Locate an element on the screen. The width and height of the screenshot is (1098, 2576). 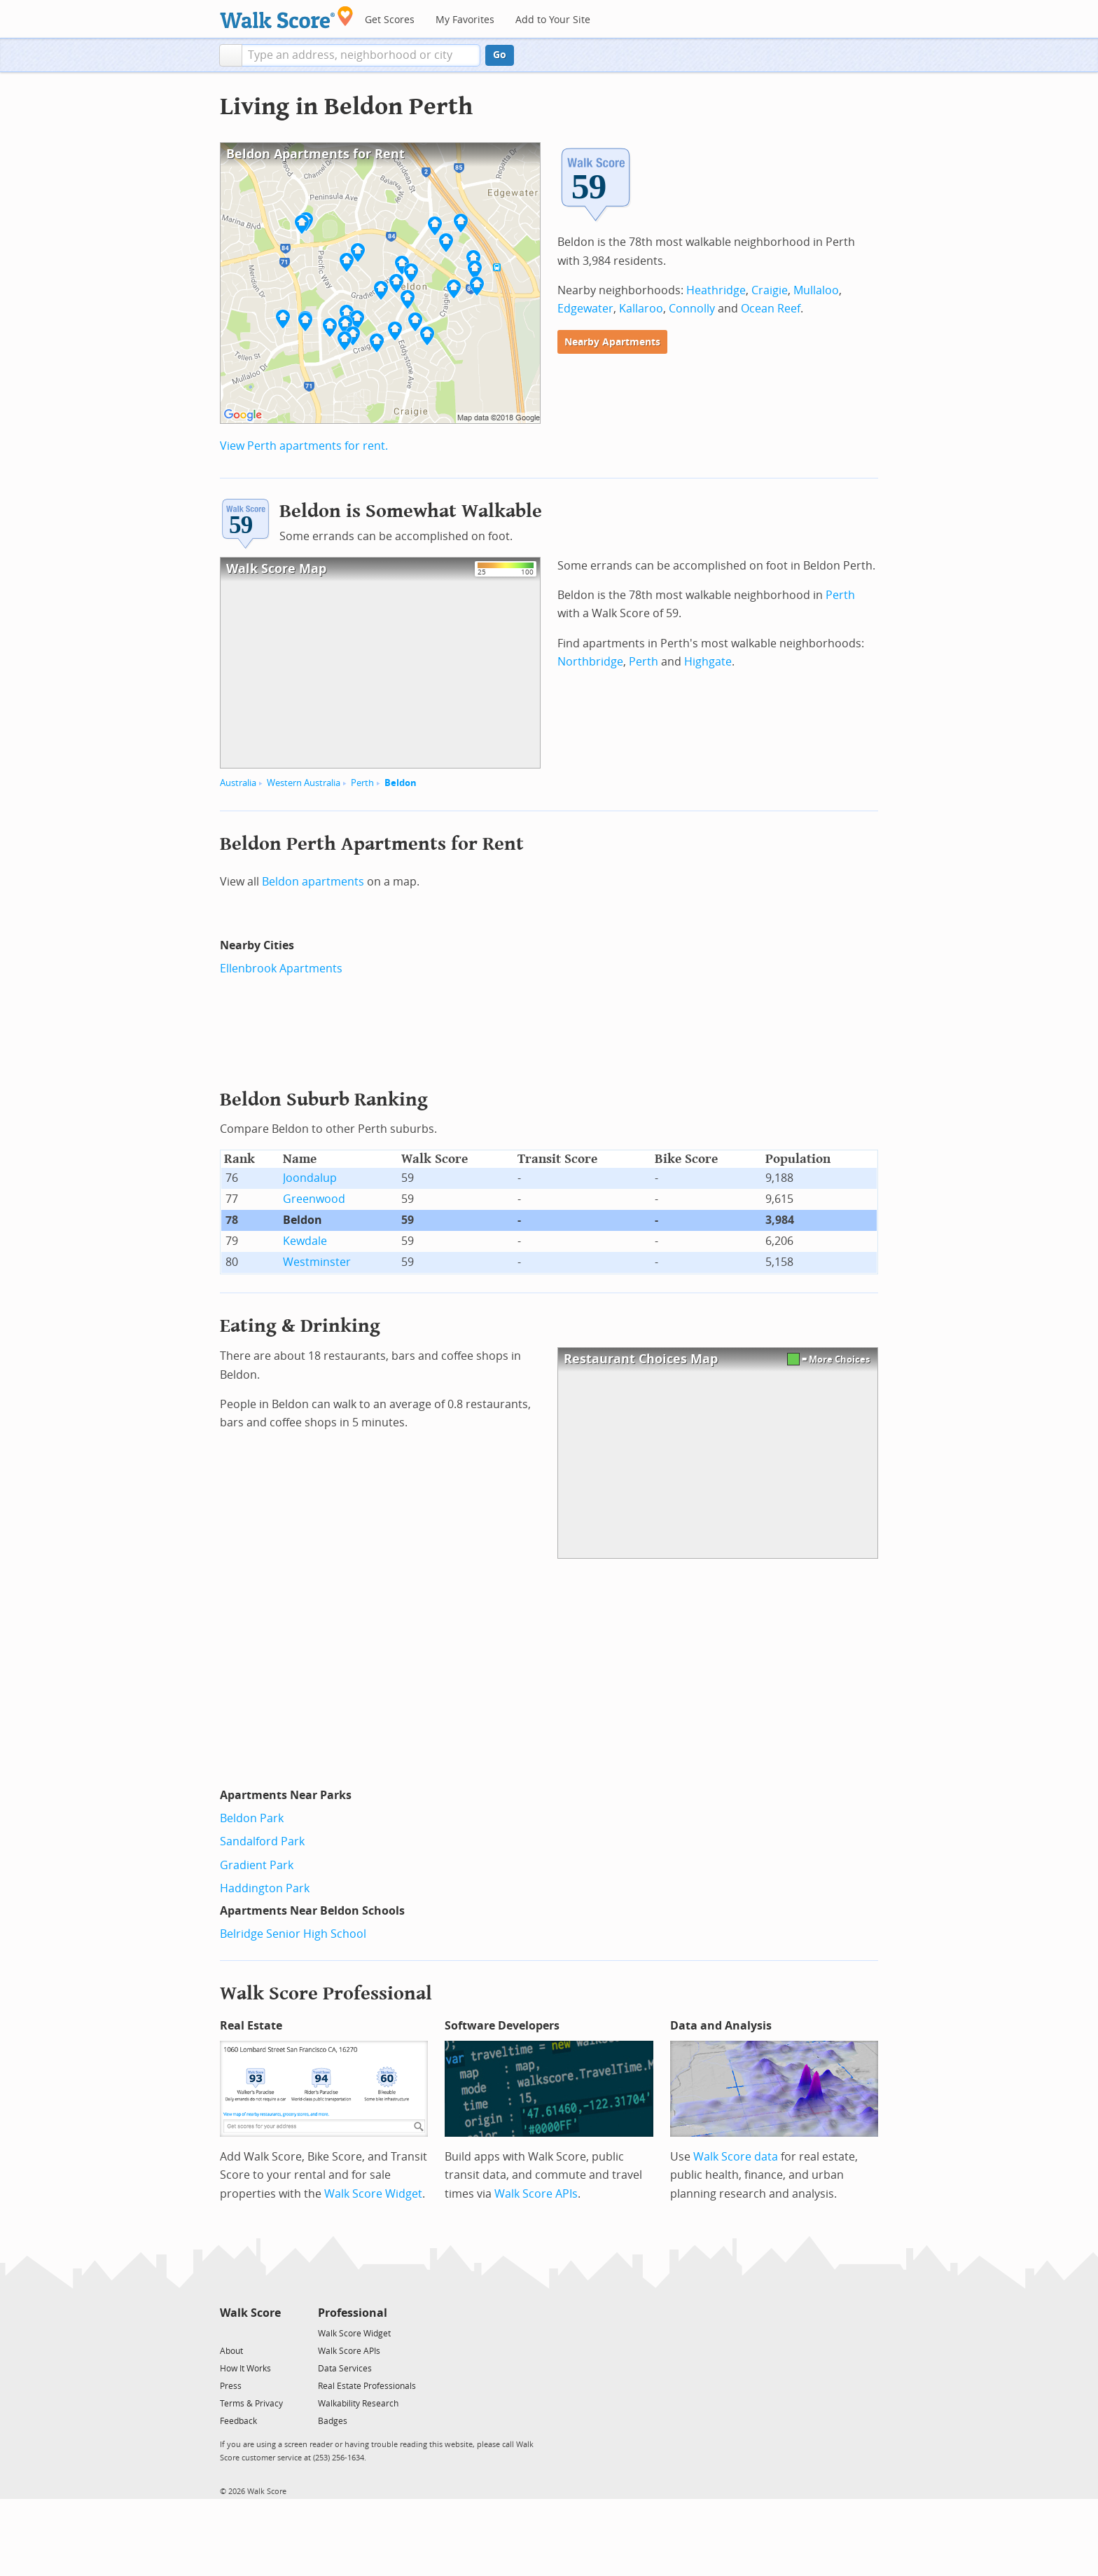
[Walk Score Logo] is located at coordinates (287, 17).